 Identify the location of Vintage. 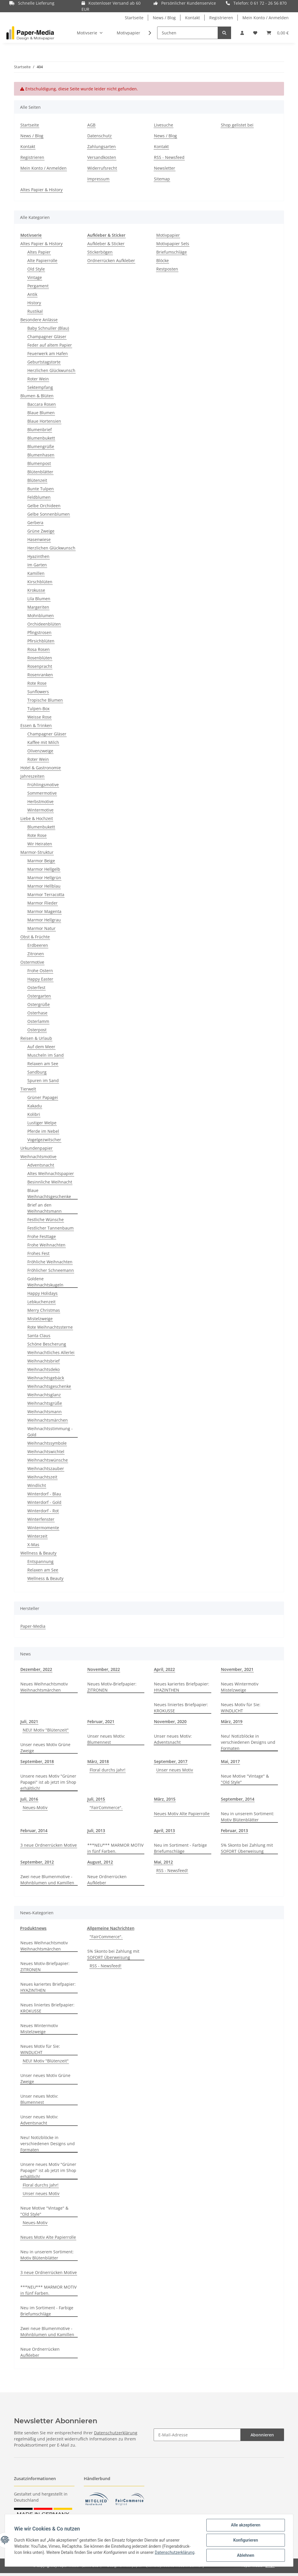
(34, 277).